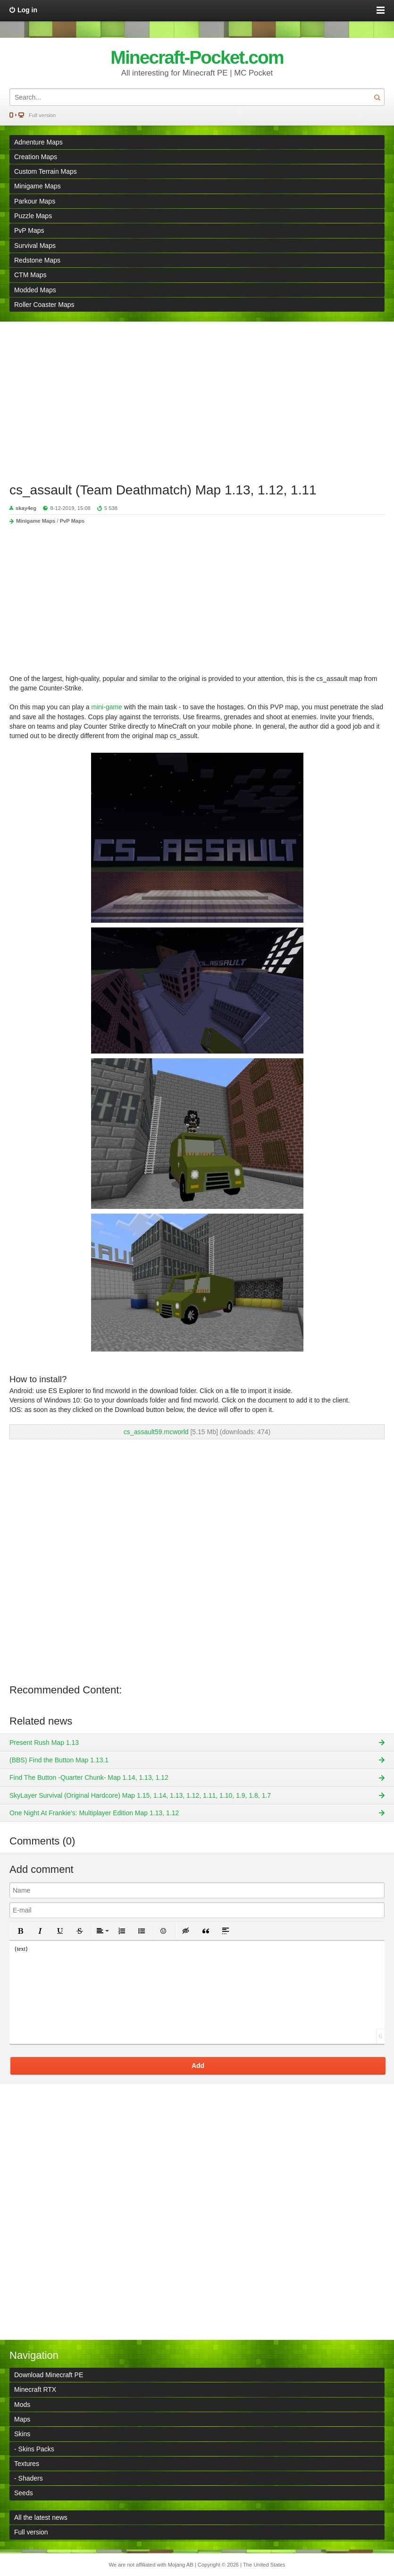 This screenshot has height=2576, width=394. Describe the element at coordinates (94, 1813) in the screenshot. I see `One Night At Frankie’s: Multiplayer Edition Map 1.13, 1.12` at that location.